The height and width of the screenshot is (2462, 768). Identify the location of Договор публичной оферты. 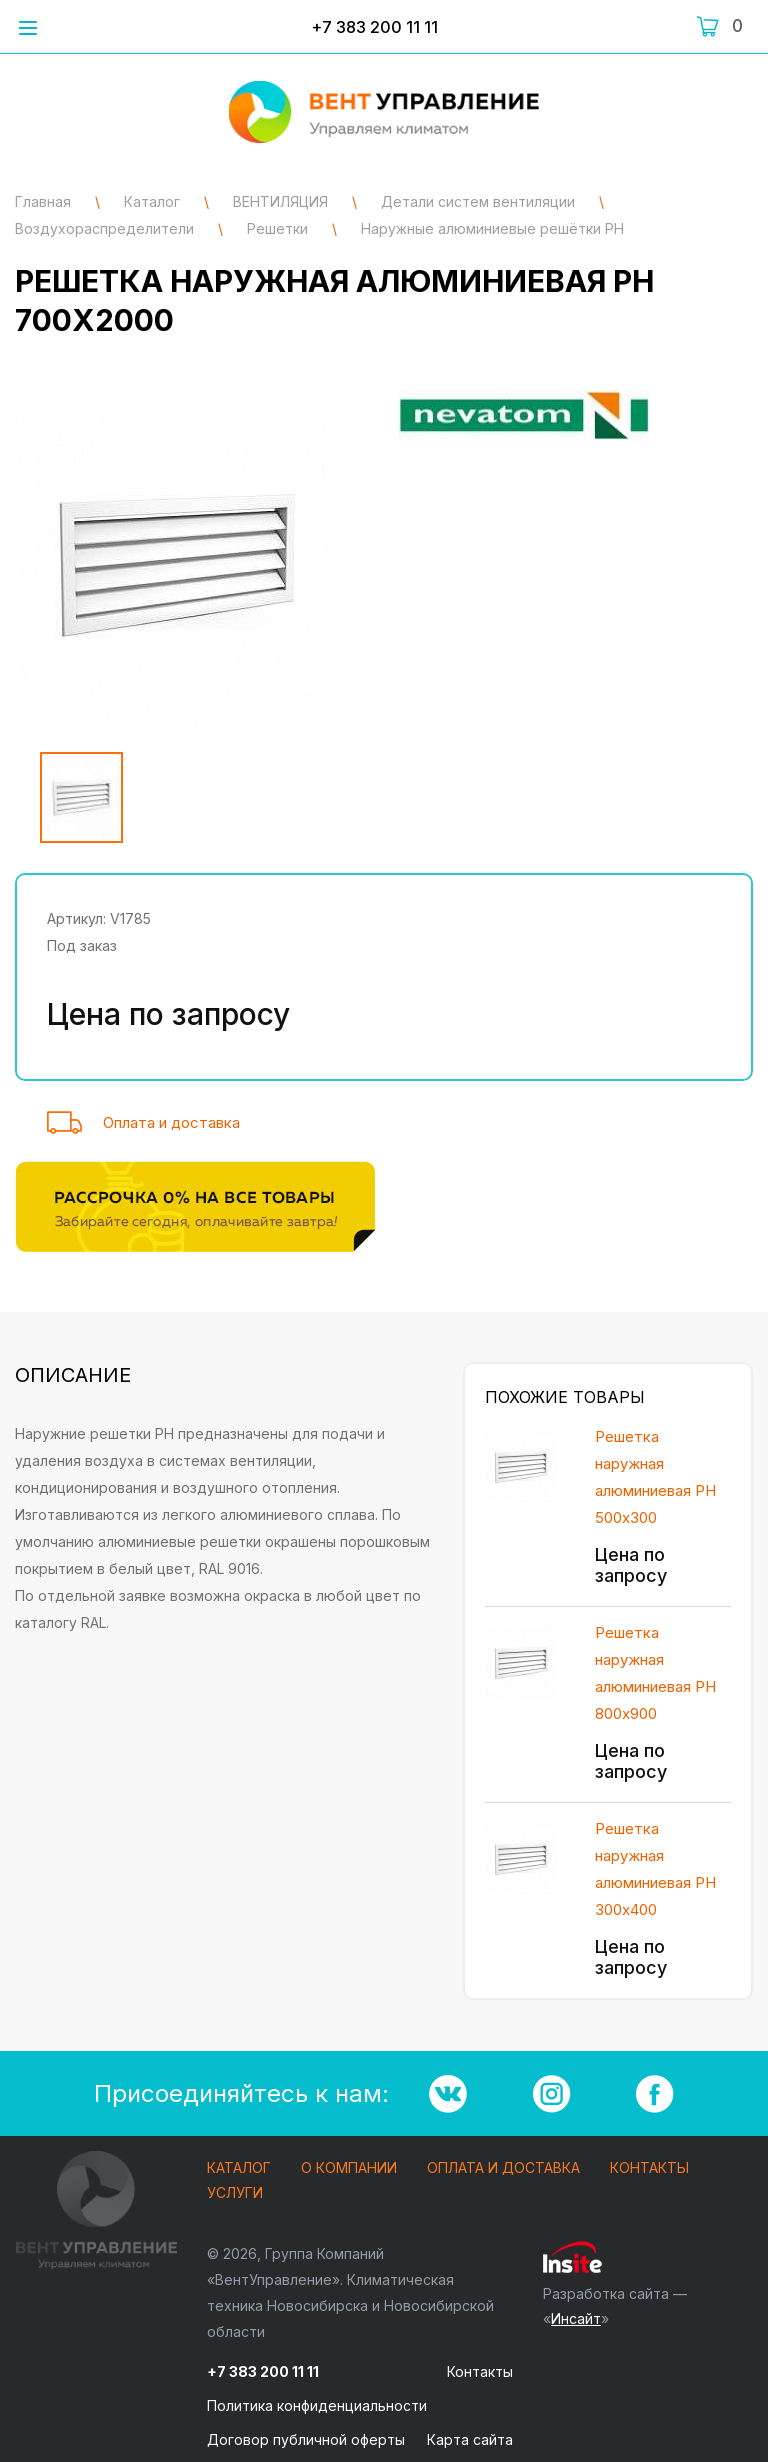
(306, 2439).